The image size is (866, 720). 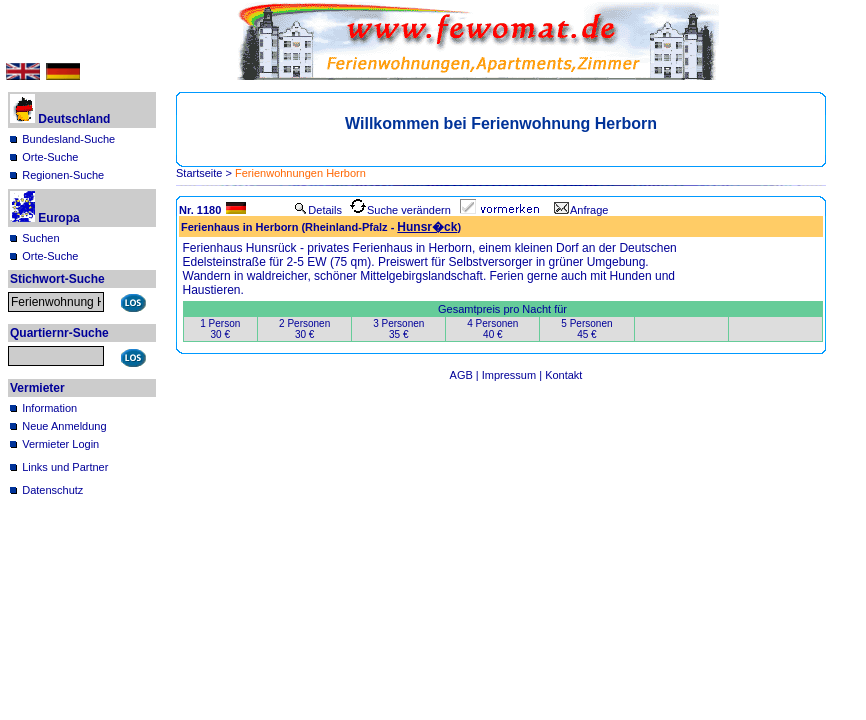 What do you see at coordinates (60, 444) in the screenshot?
I see `Vermieter Login` at bounding box center [60, 444].